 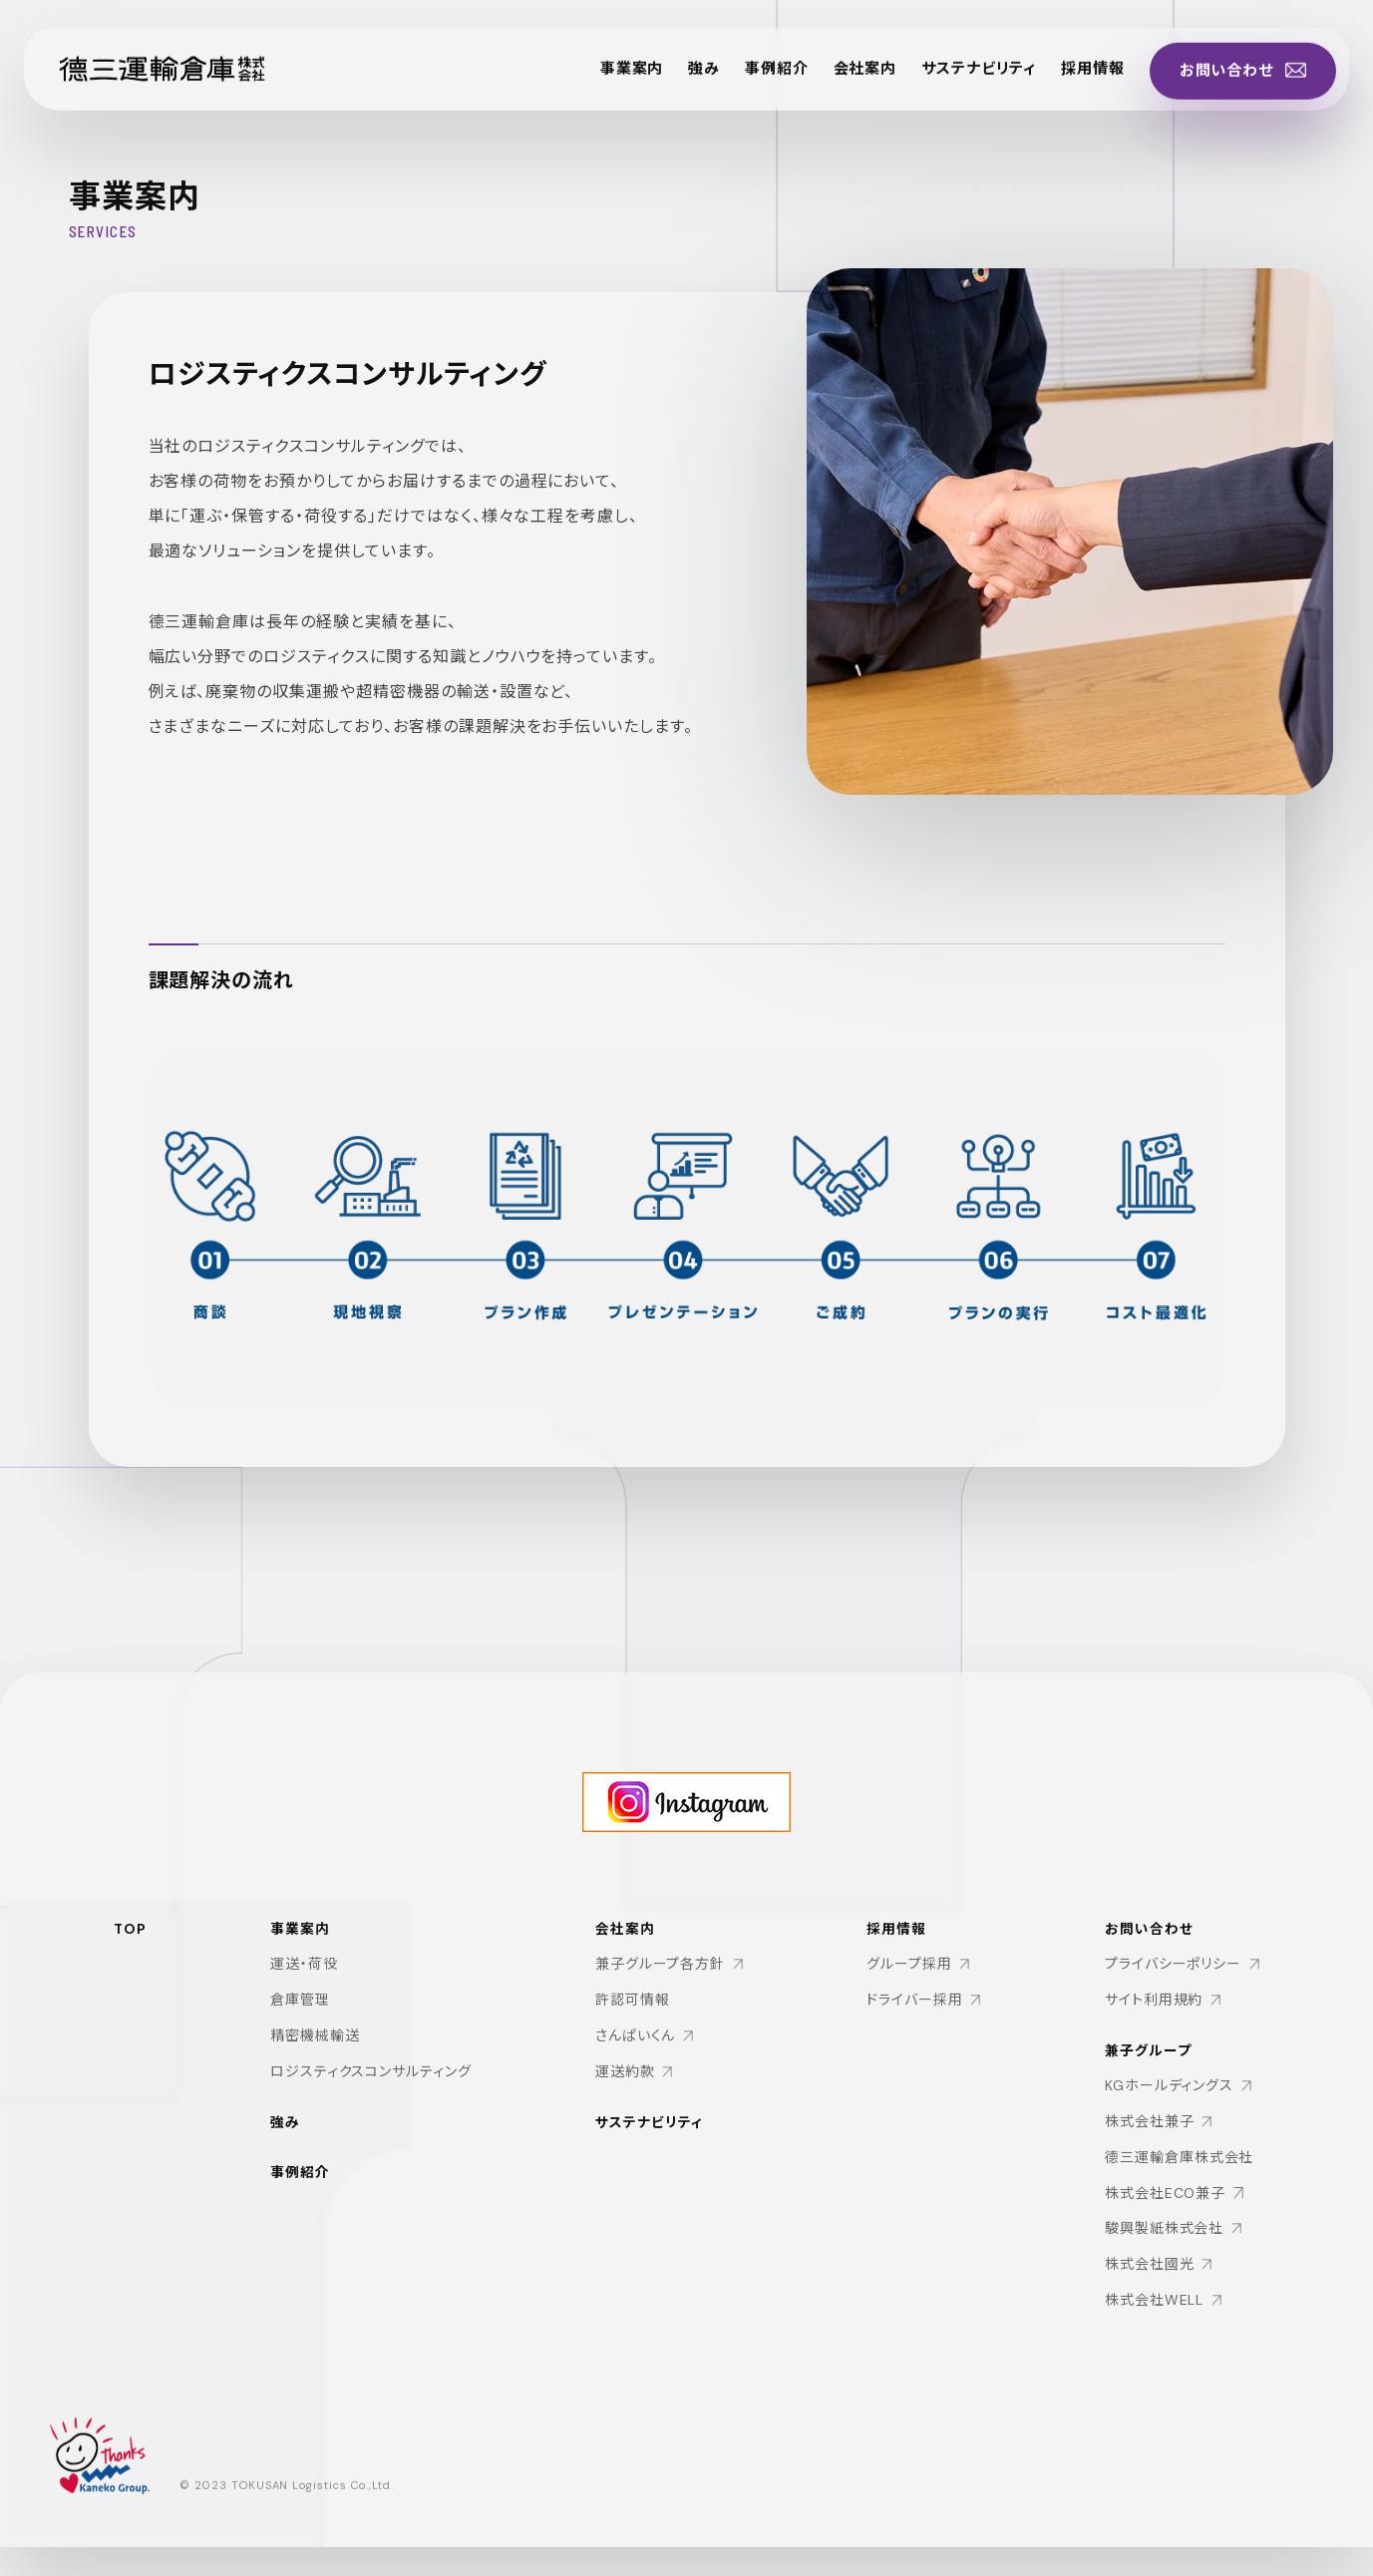 I want to click on ロジスティクスコンサルティング, so click(x=371, y=2083).